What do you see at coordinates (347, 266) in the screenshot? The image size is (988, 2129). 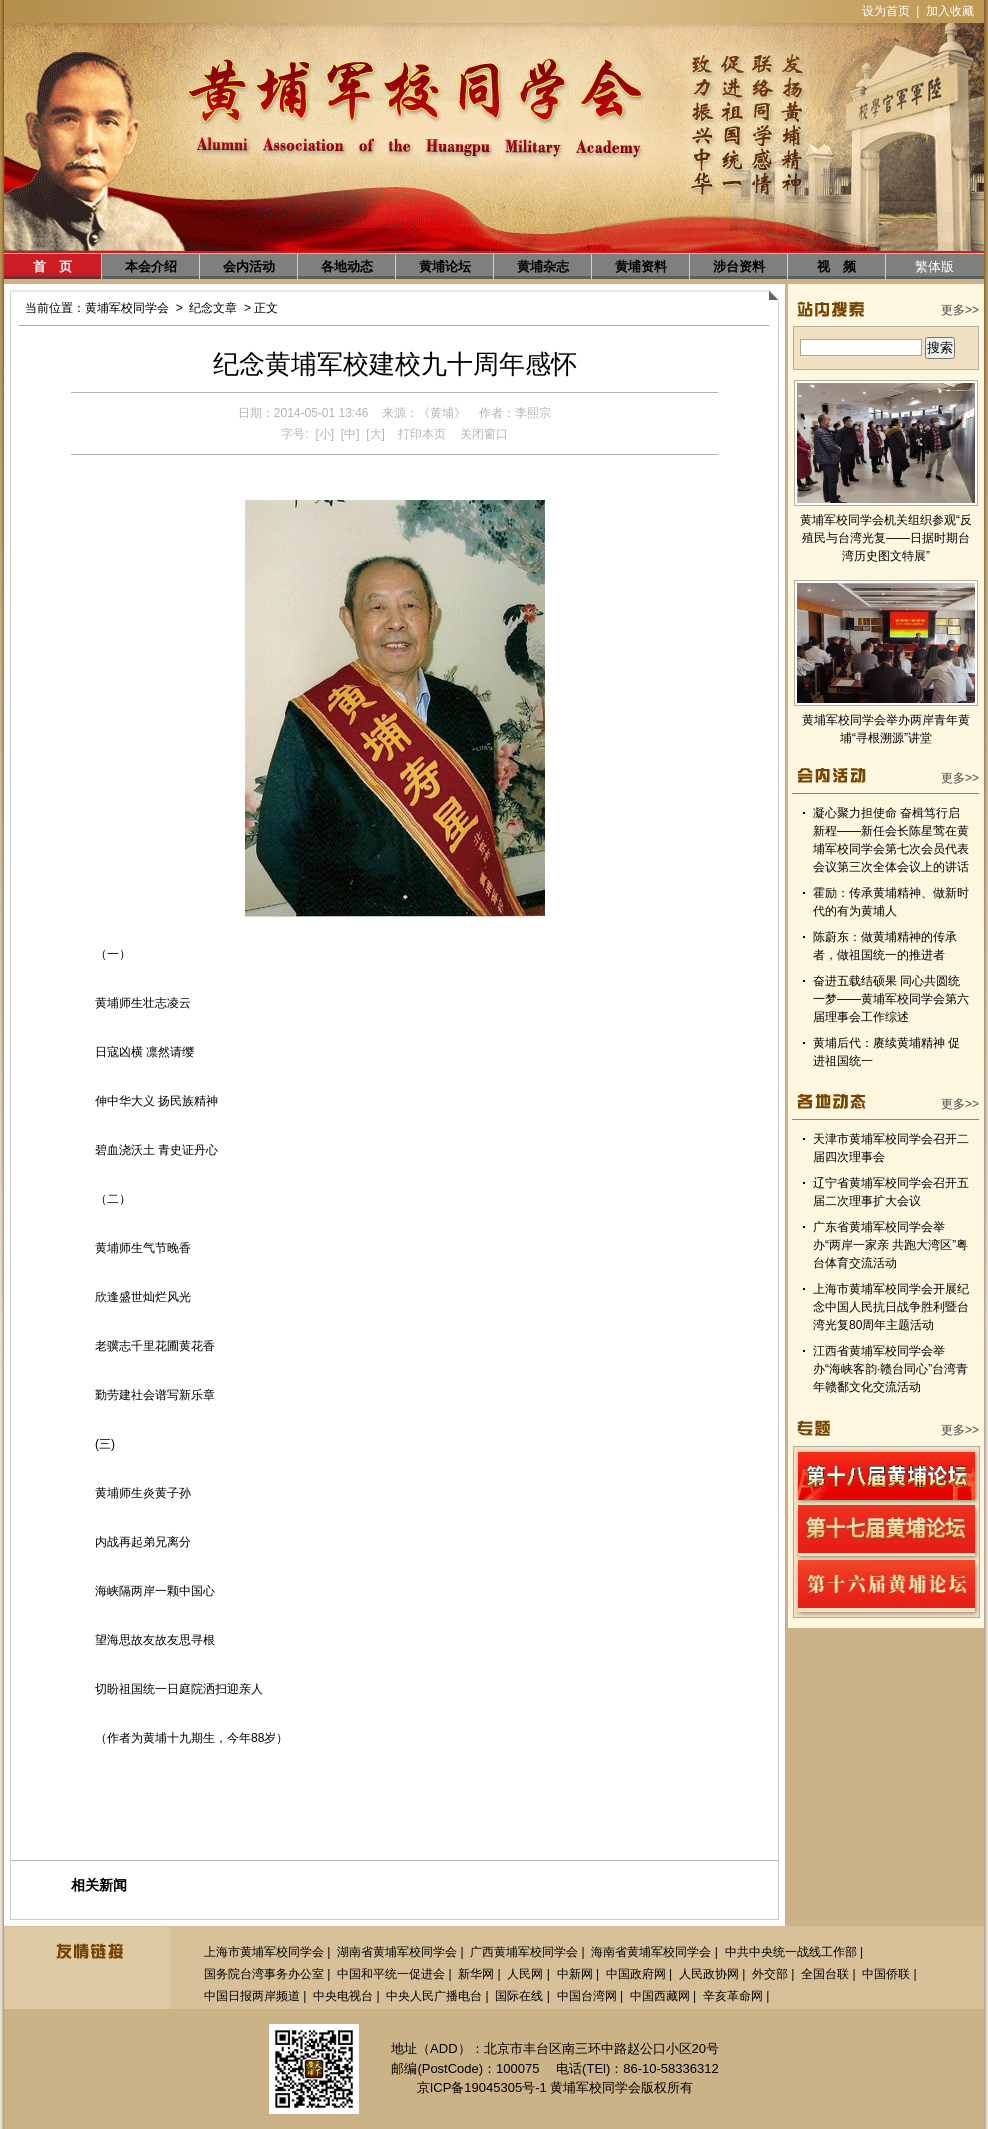 I see `各地动态` at bounding box center [347, 266].